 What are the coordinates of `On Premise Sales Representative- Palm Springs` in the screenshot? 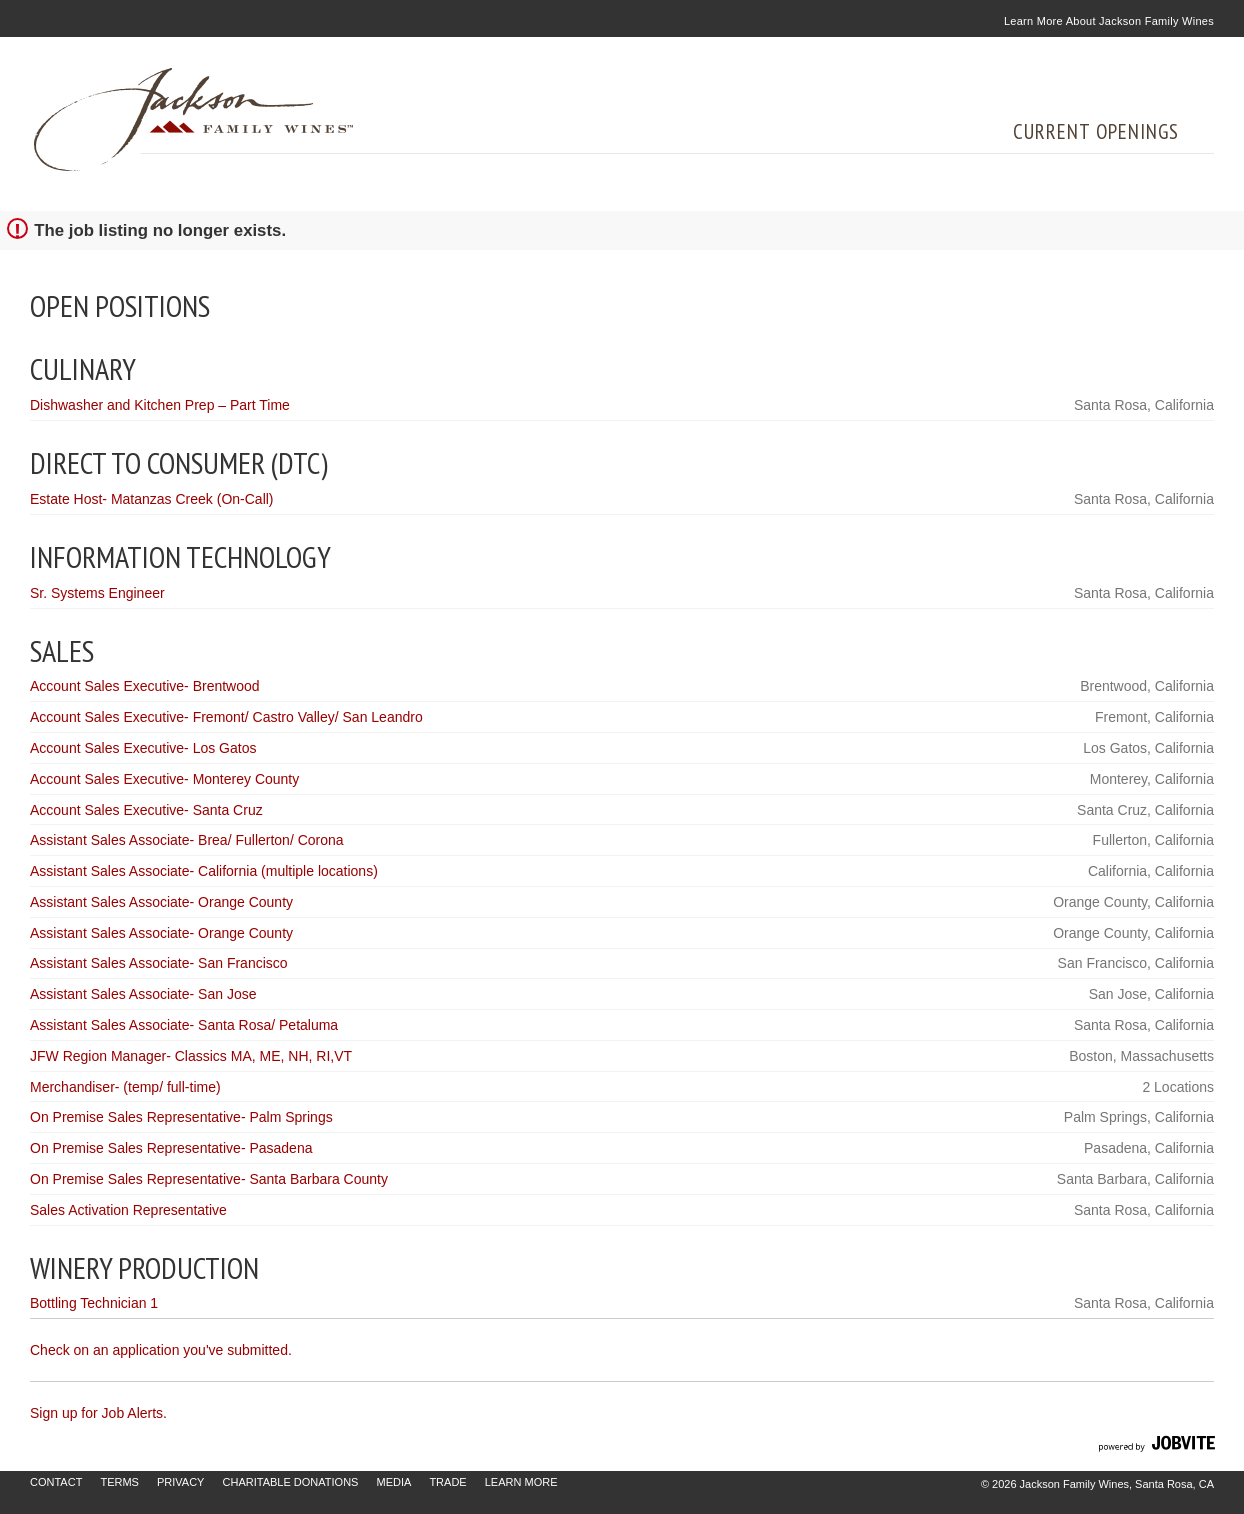 It's located at (181, 1117).